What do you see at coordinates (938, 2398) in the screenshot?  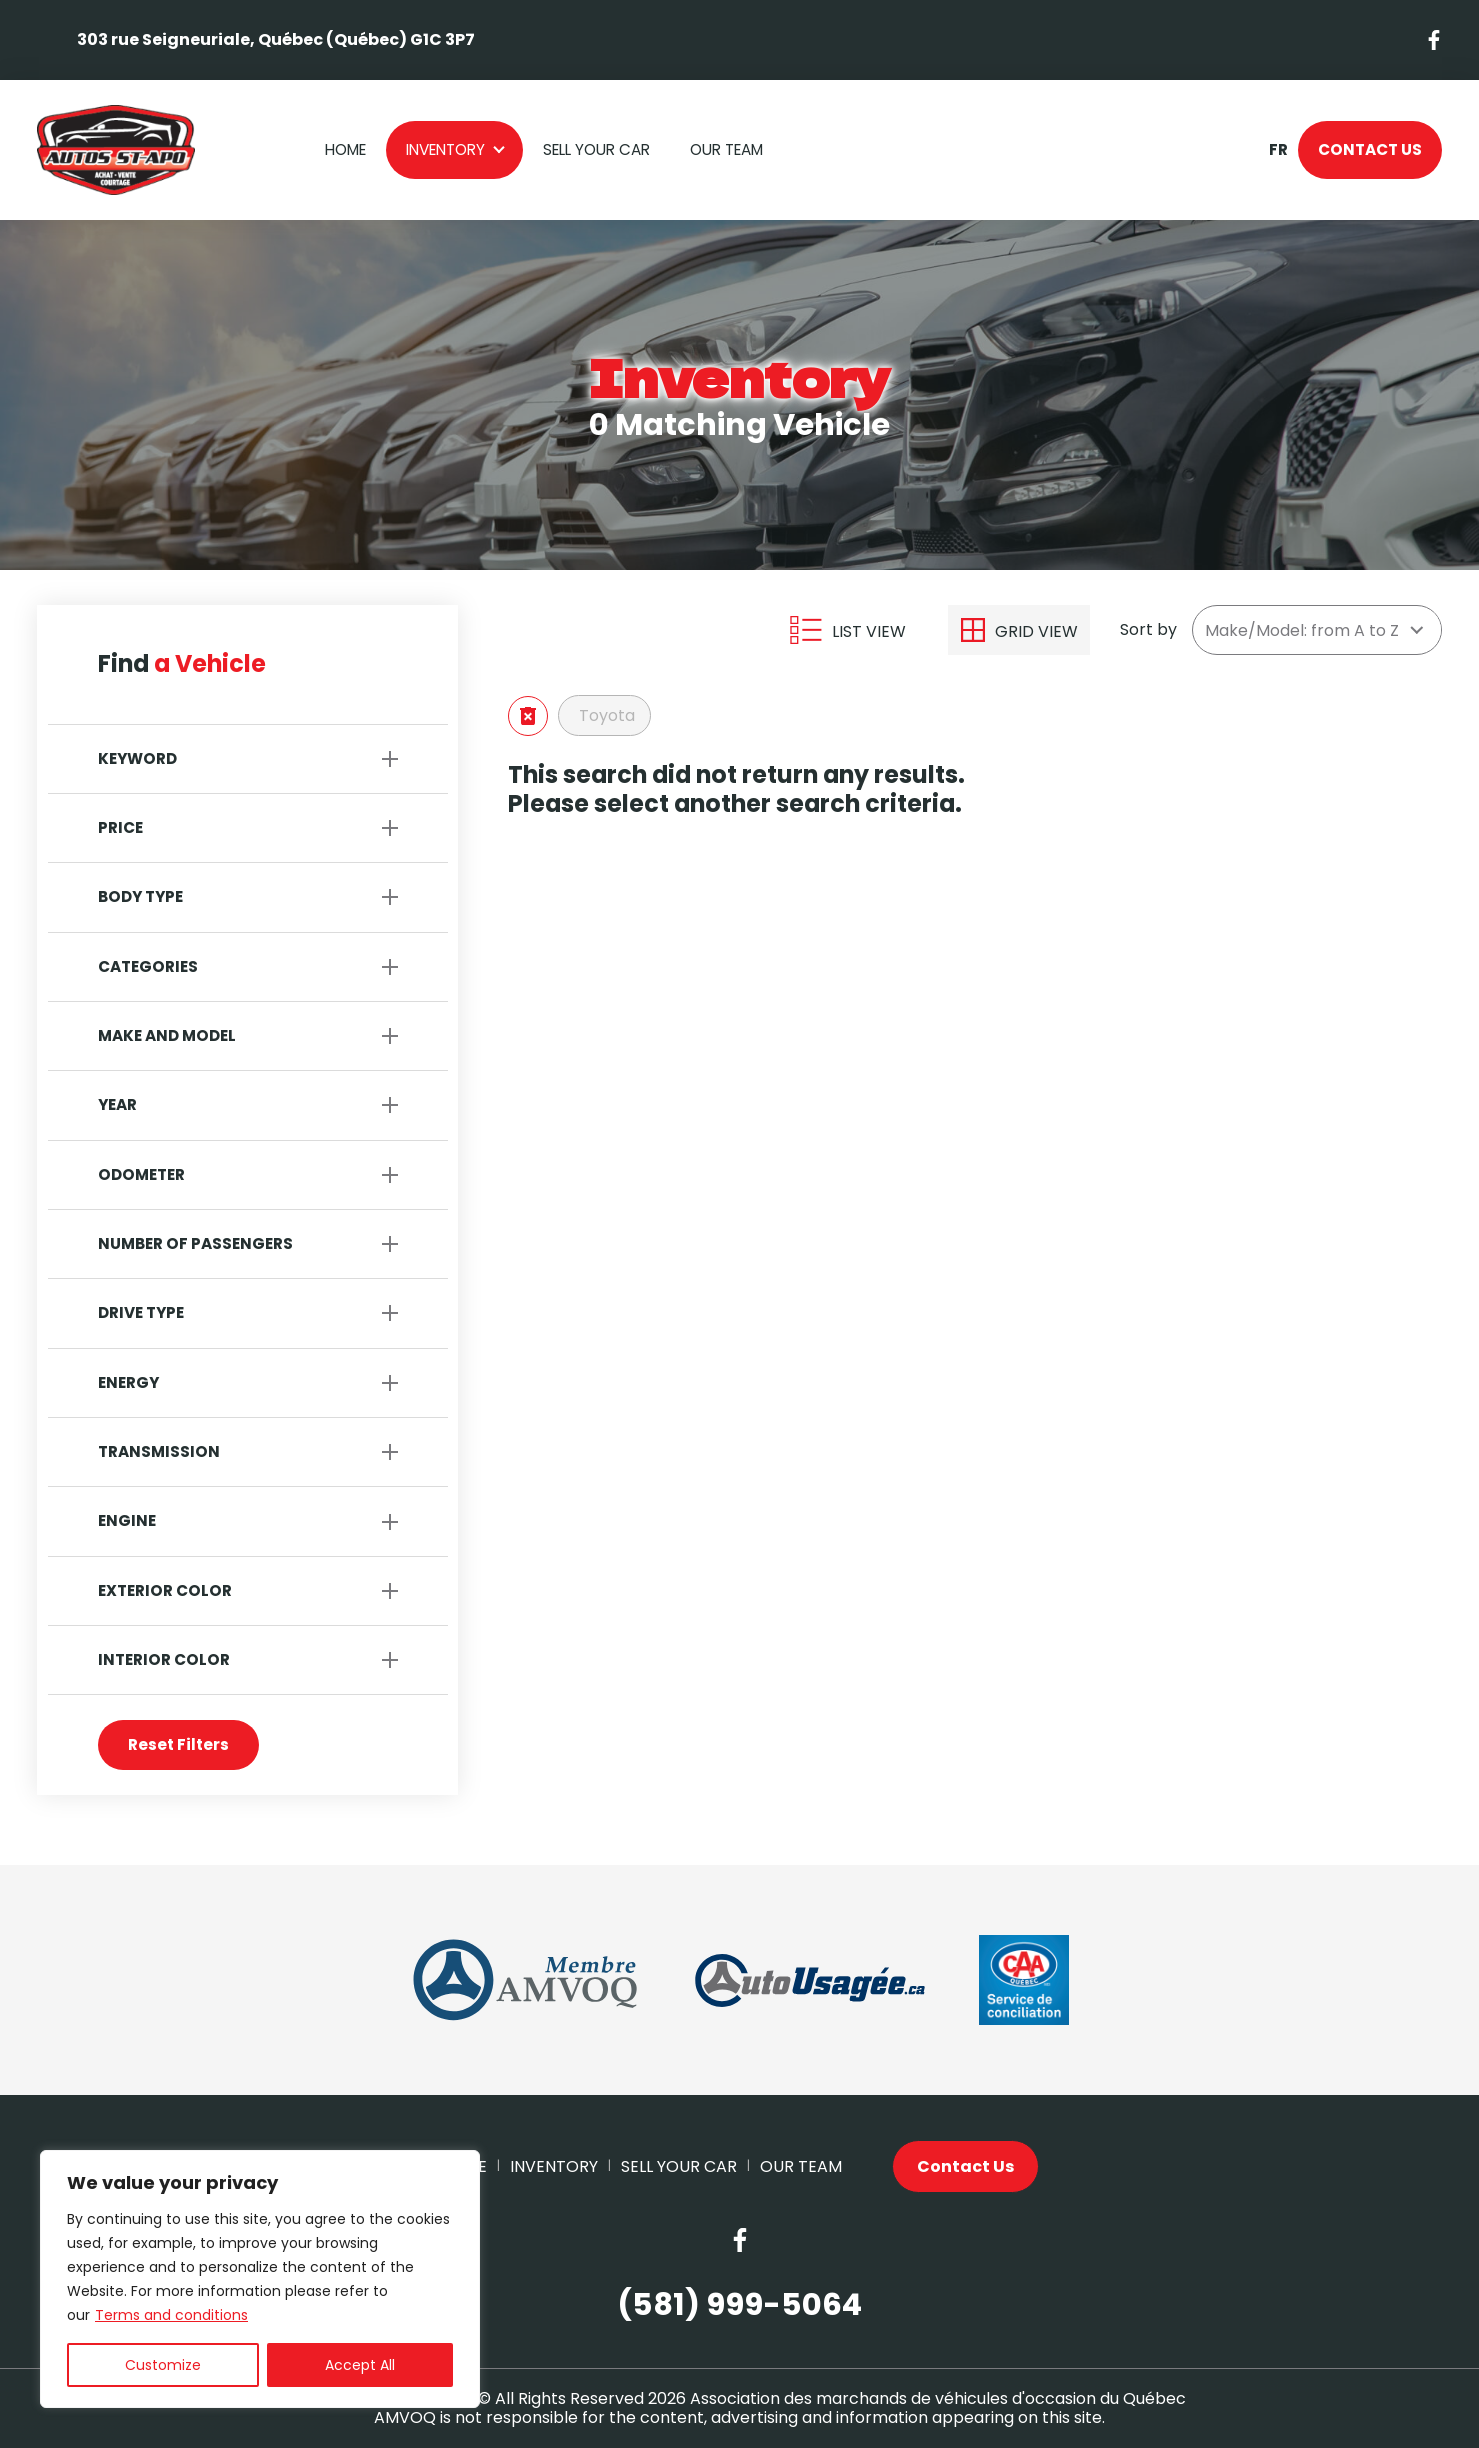 I see `Association des marchands de véhicules d'occasion du Québec` at bounding box center [938, 2398].